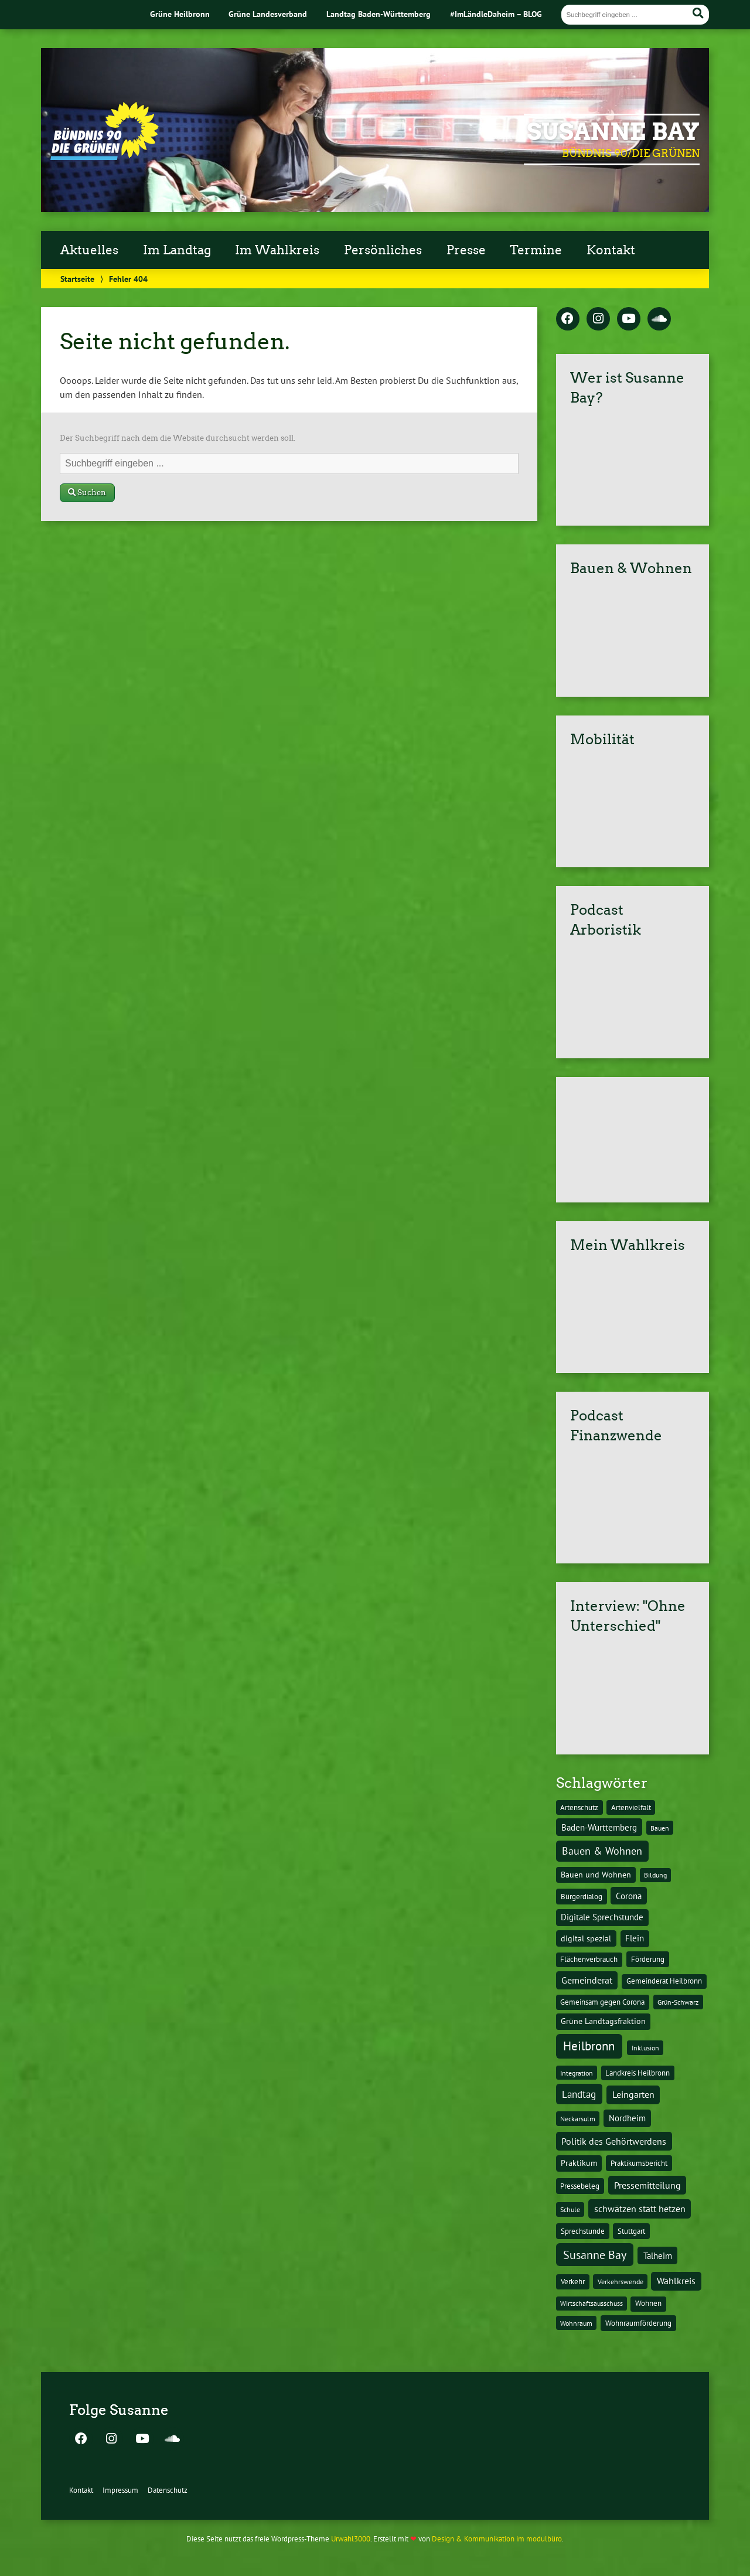  Describe the element at coordinates (602, 1917) in the screenshot. I see `Digitale Sprechstunde [Digitale Sprechstunde (21 Einträge)]` at that location.